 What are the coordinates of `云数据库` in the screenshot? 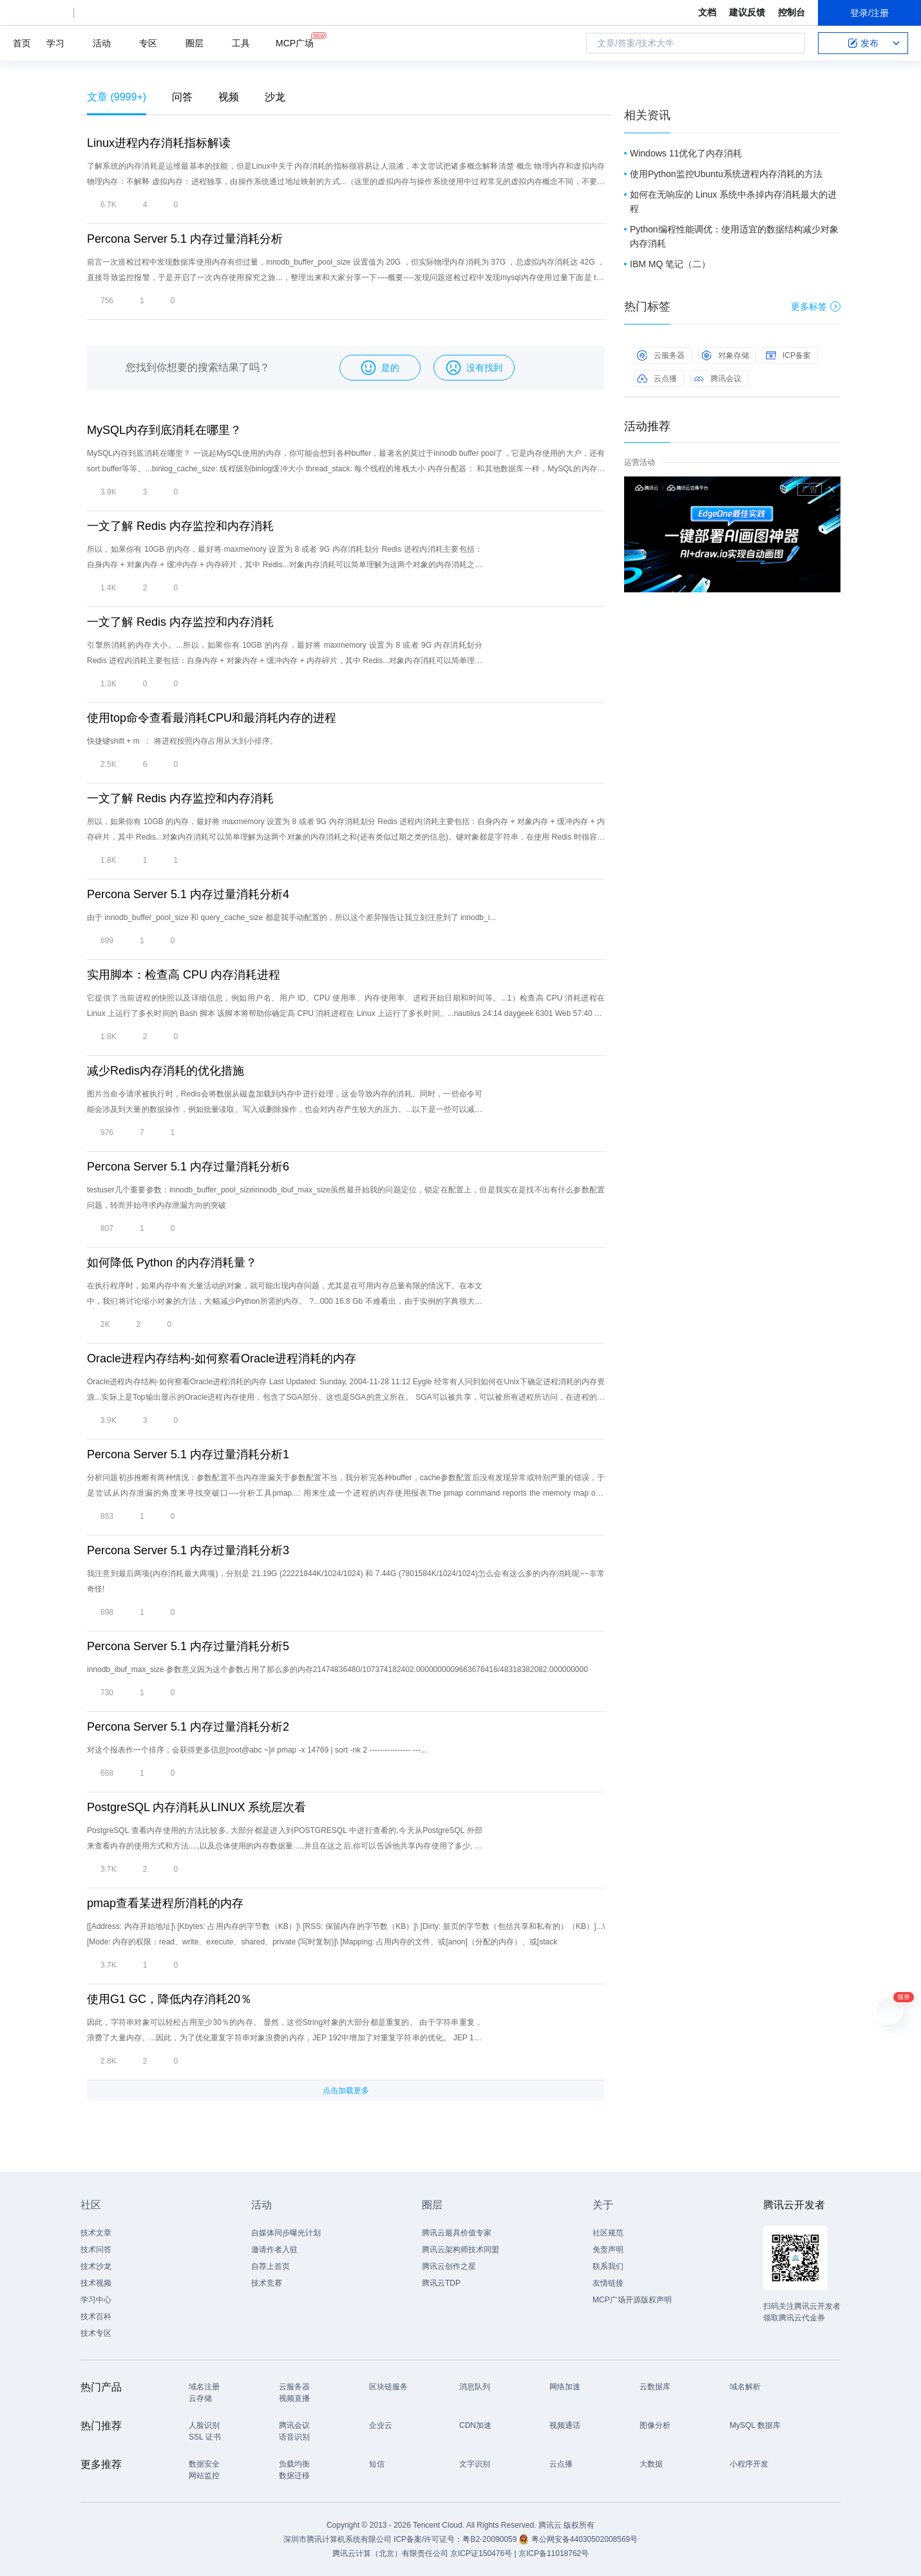 It's located at (655, 2386).